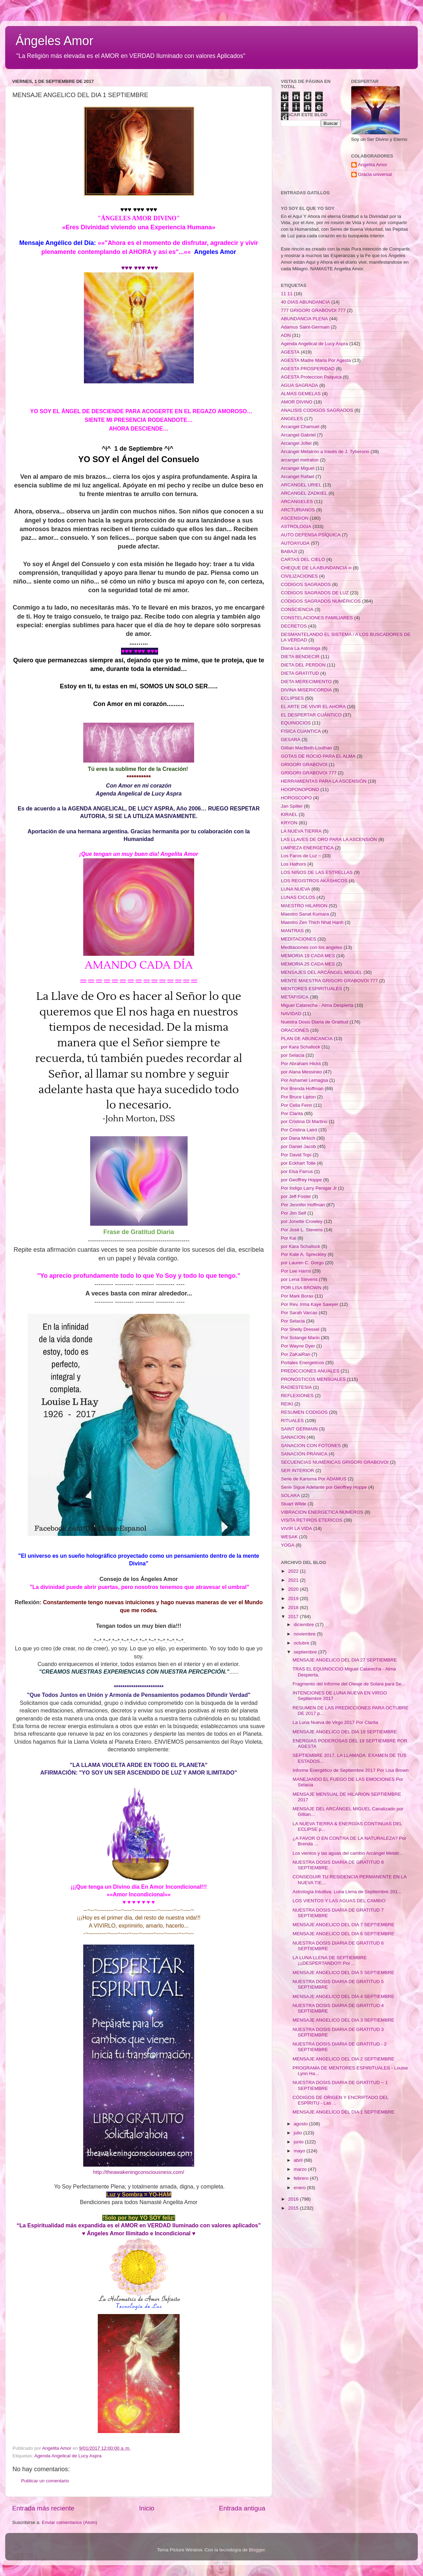 The height and width of the screenshot is (2576, 423). I want to click on por Lauren C. Gorgo, so click(302, 1262).